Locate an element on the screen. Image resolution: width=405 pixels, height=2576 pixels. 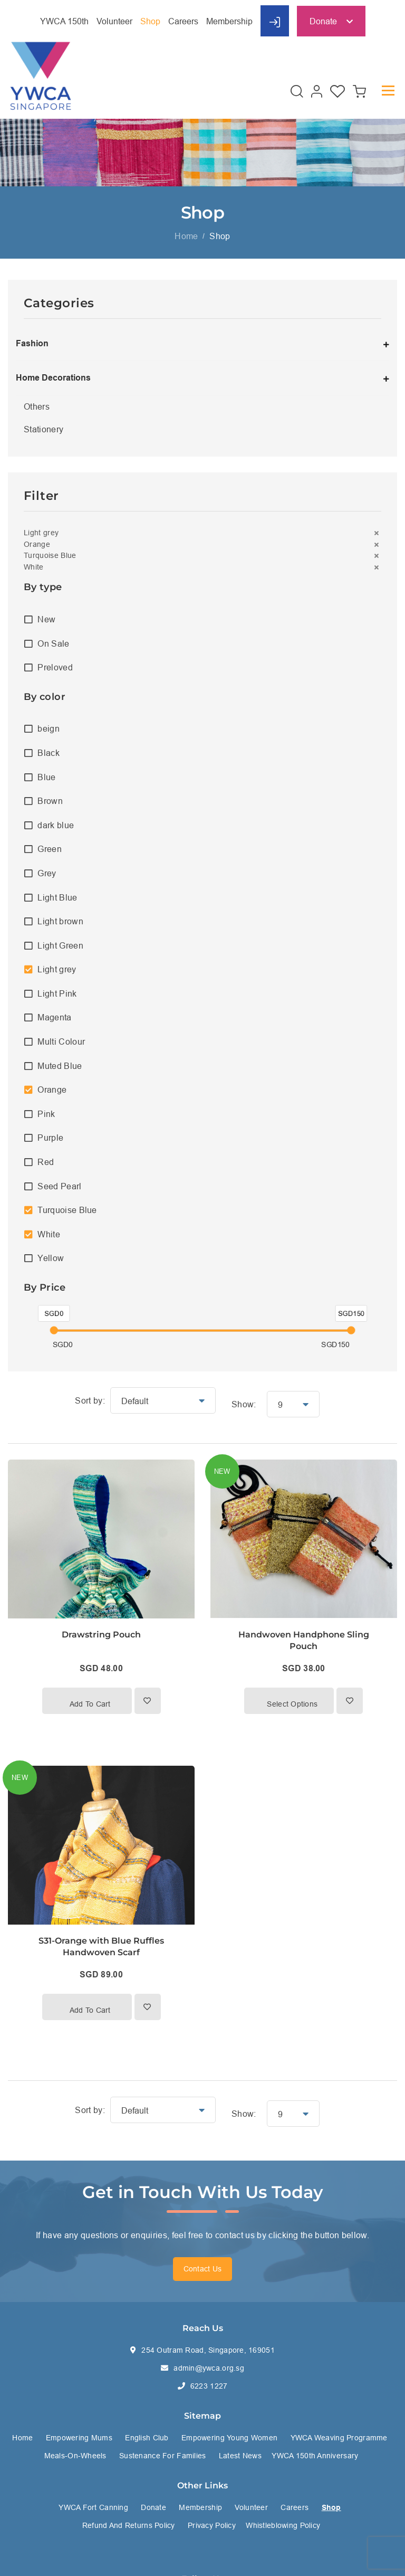
Contact Us is located at coordinates (203, 2269).